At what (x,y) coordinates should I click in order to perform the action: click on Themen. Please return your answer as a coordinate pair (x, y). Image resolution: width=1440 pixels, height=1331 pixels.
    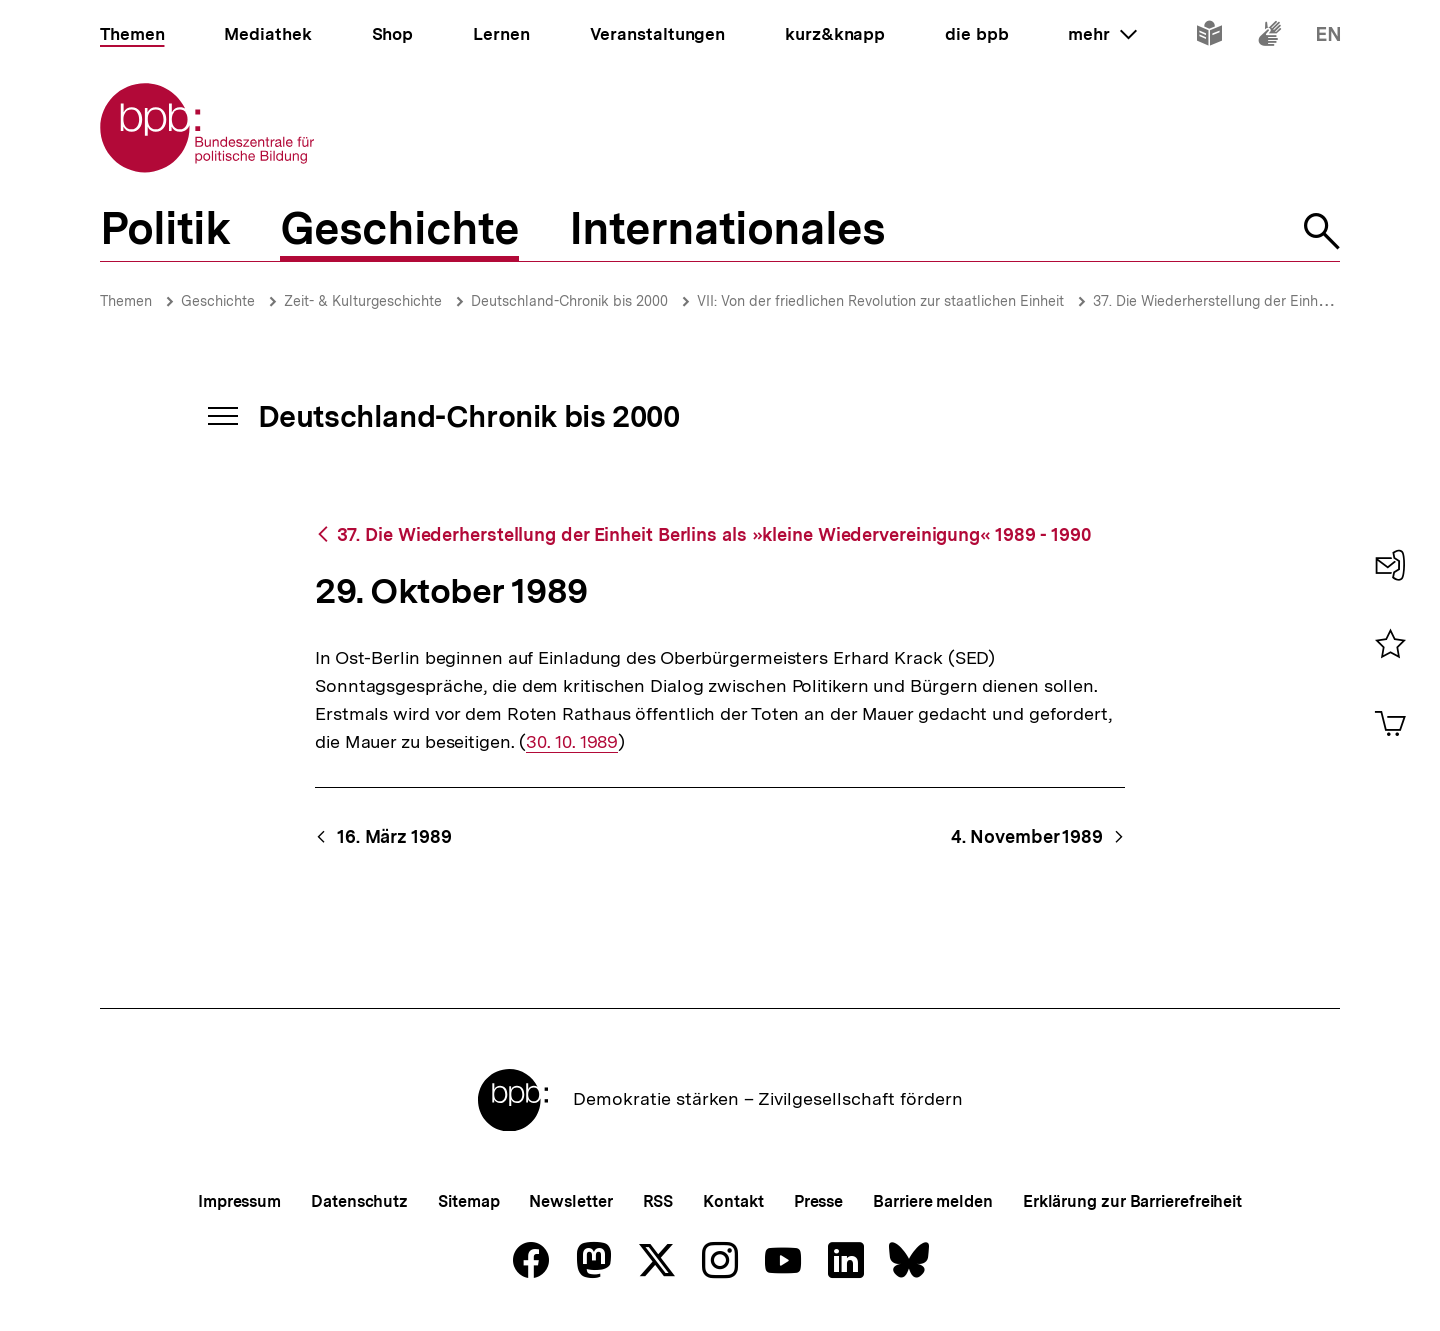
    Looking at the image, I should click on (126, 301).